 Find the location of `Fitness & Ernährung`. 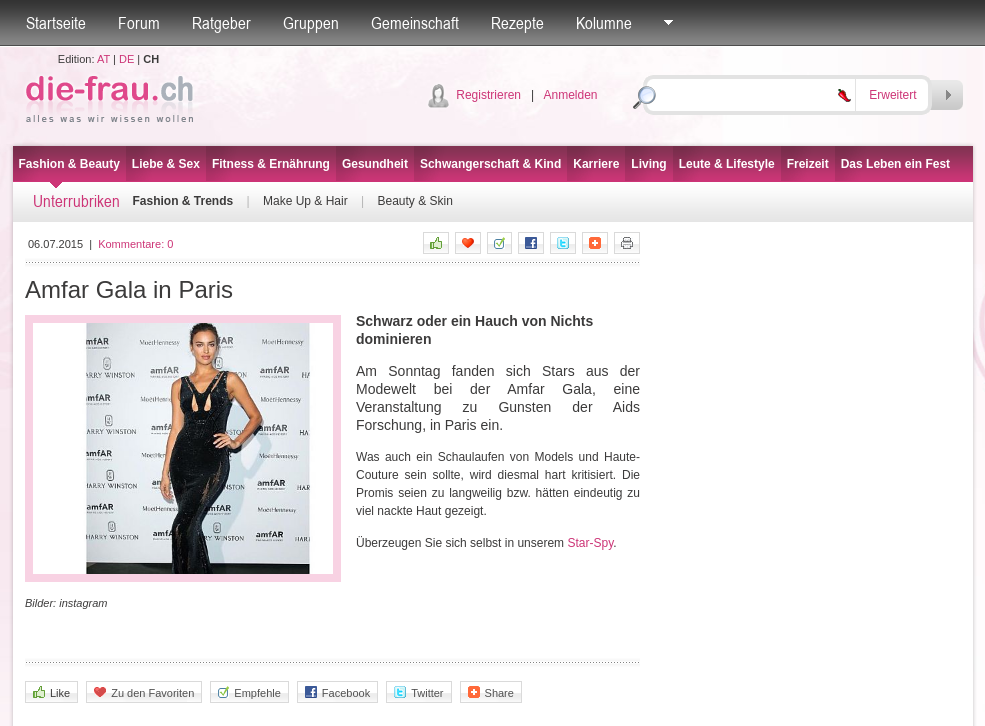

Fitness & Ernährung is located at coordinates (271, 164).